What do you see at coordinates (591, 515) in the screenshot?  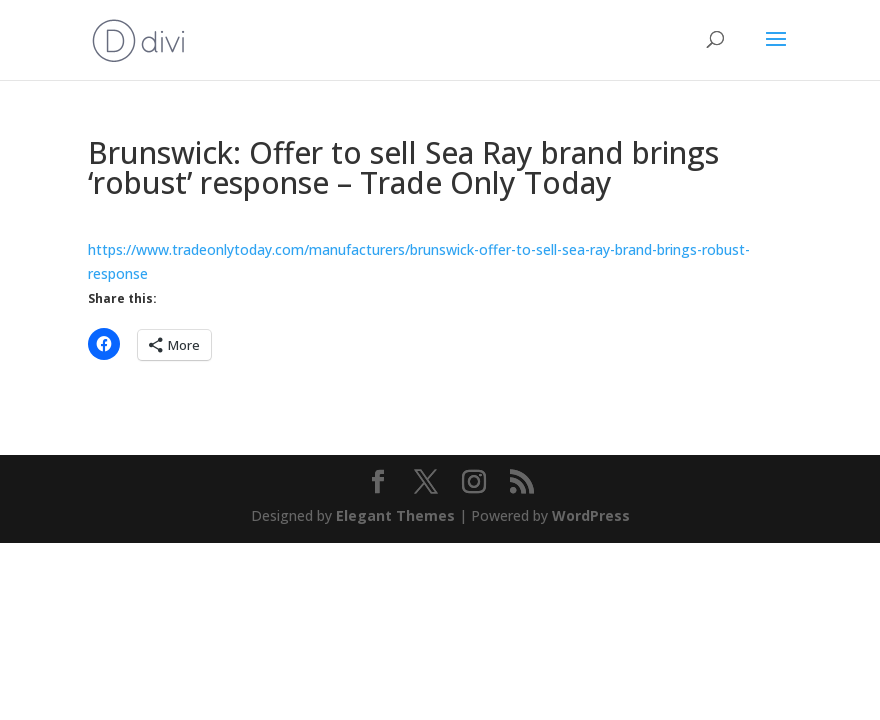 I see `WordPress` at bounding box center [591, 515].